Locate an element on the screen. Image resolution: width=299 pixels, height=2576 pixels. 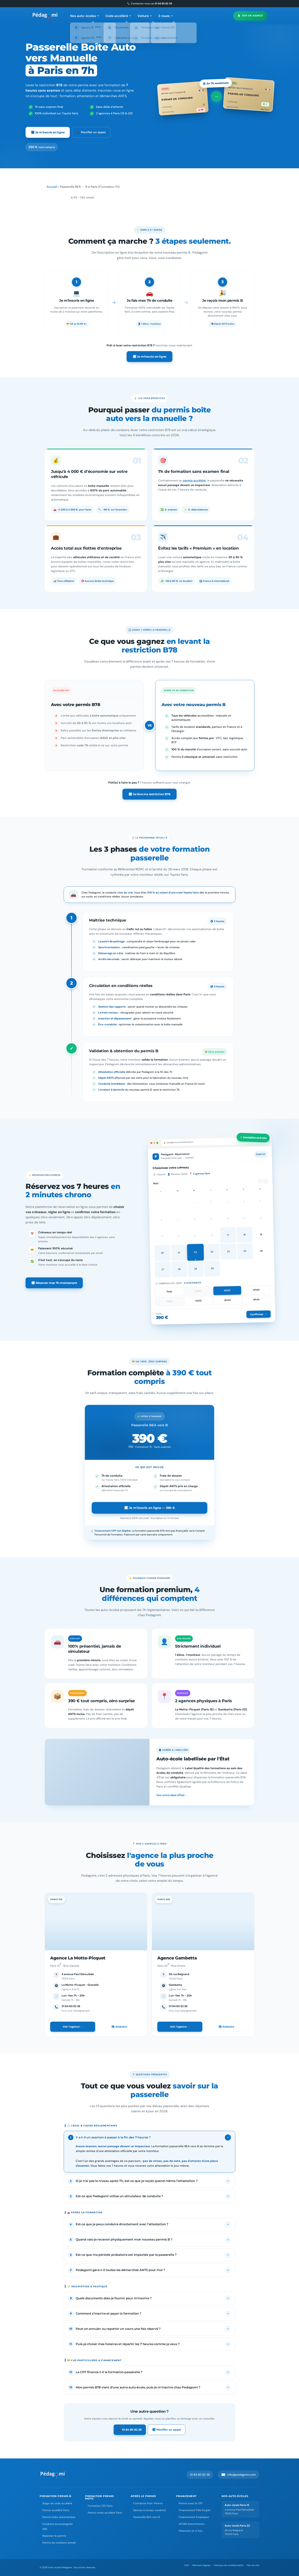
Voir notre label d'État → is located at coordinates (172, 1795).